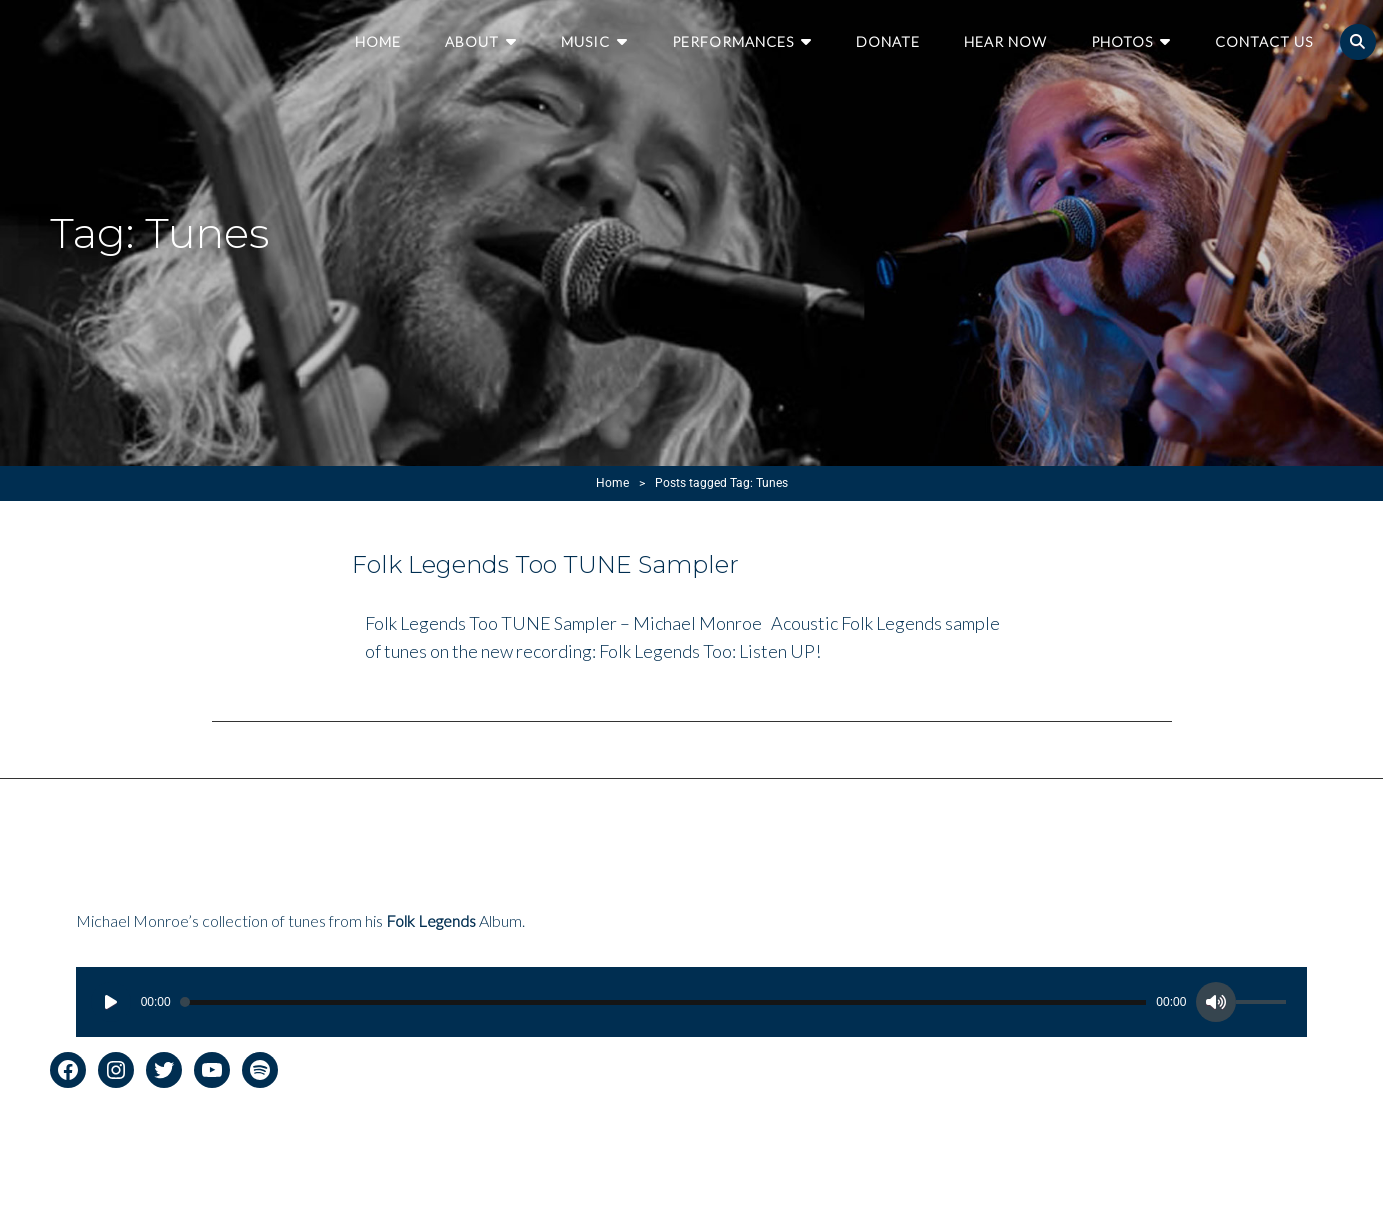  What do you see at coordinates (545, 564) in the screenshot?
I see `Folk Legends Too TUNE Sampler` at bounding box center [545, 564].